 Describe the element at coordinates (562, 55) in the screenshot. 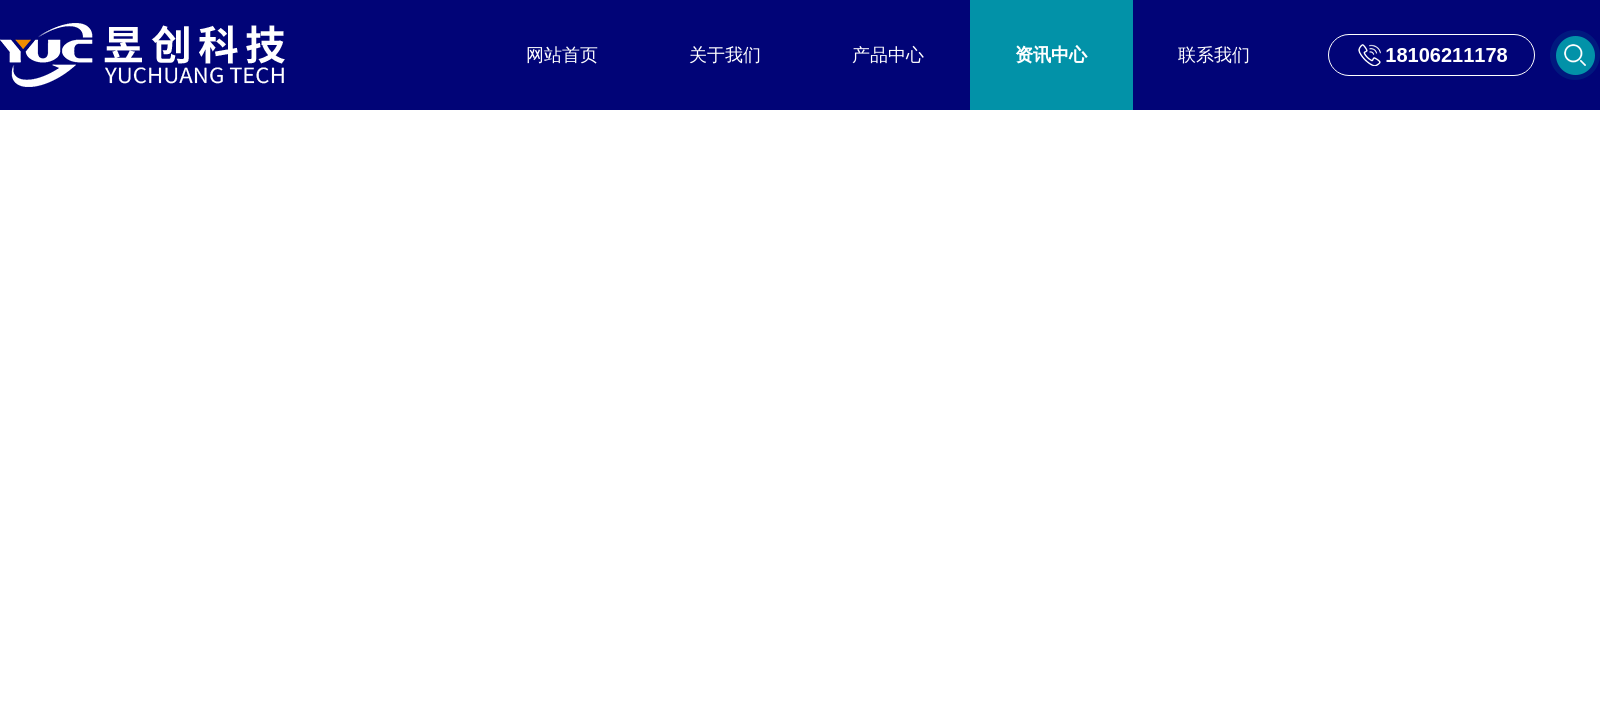

I see `网站首页` at that location.